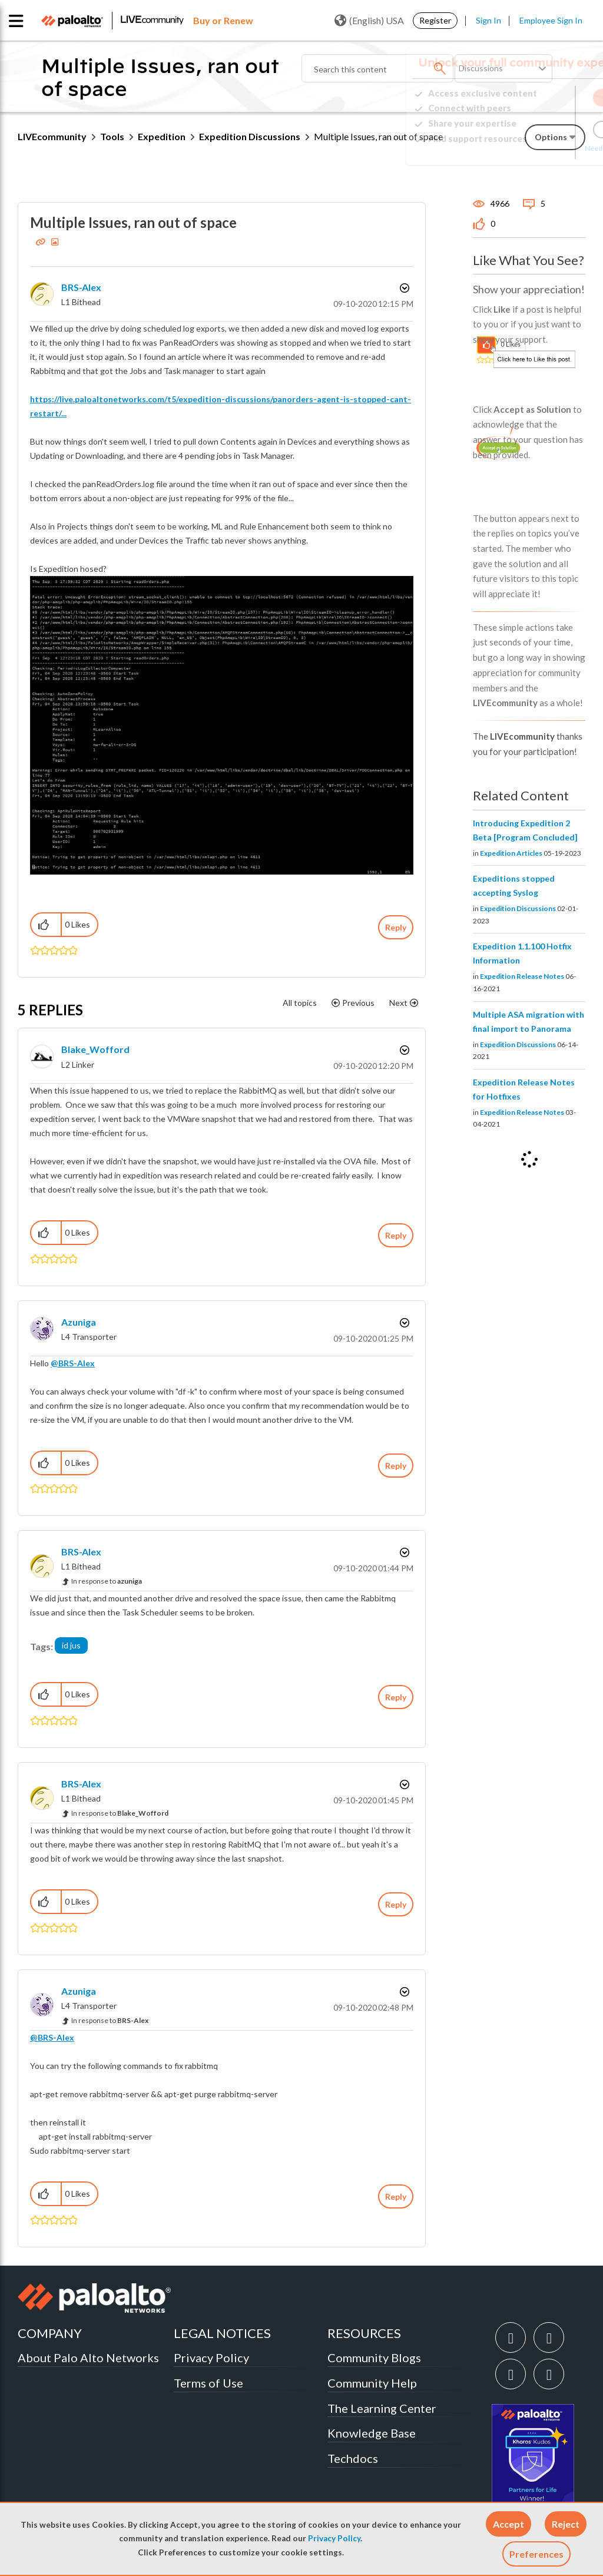 This screenshot has height=2576, width=603. I want to click on Community Help, so click(372, 2383).